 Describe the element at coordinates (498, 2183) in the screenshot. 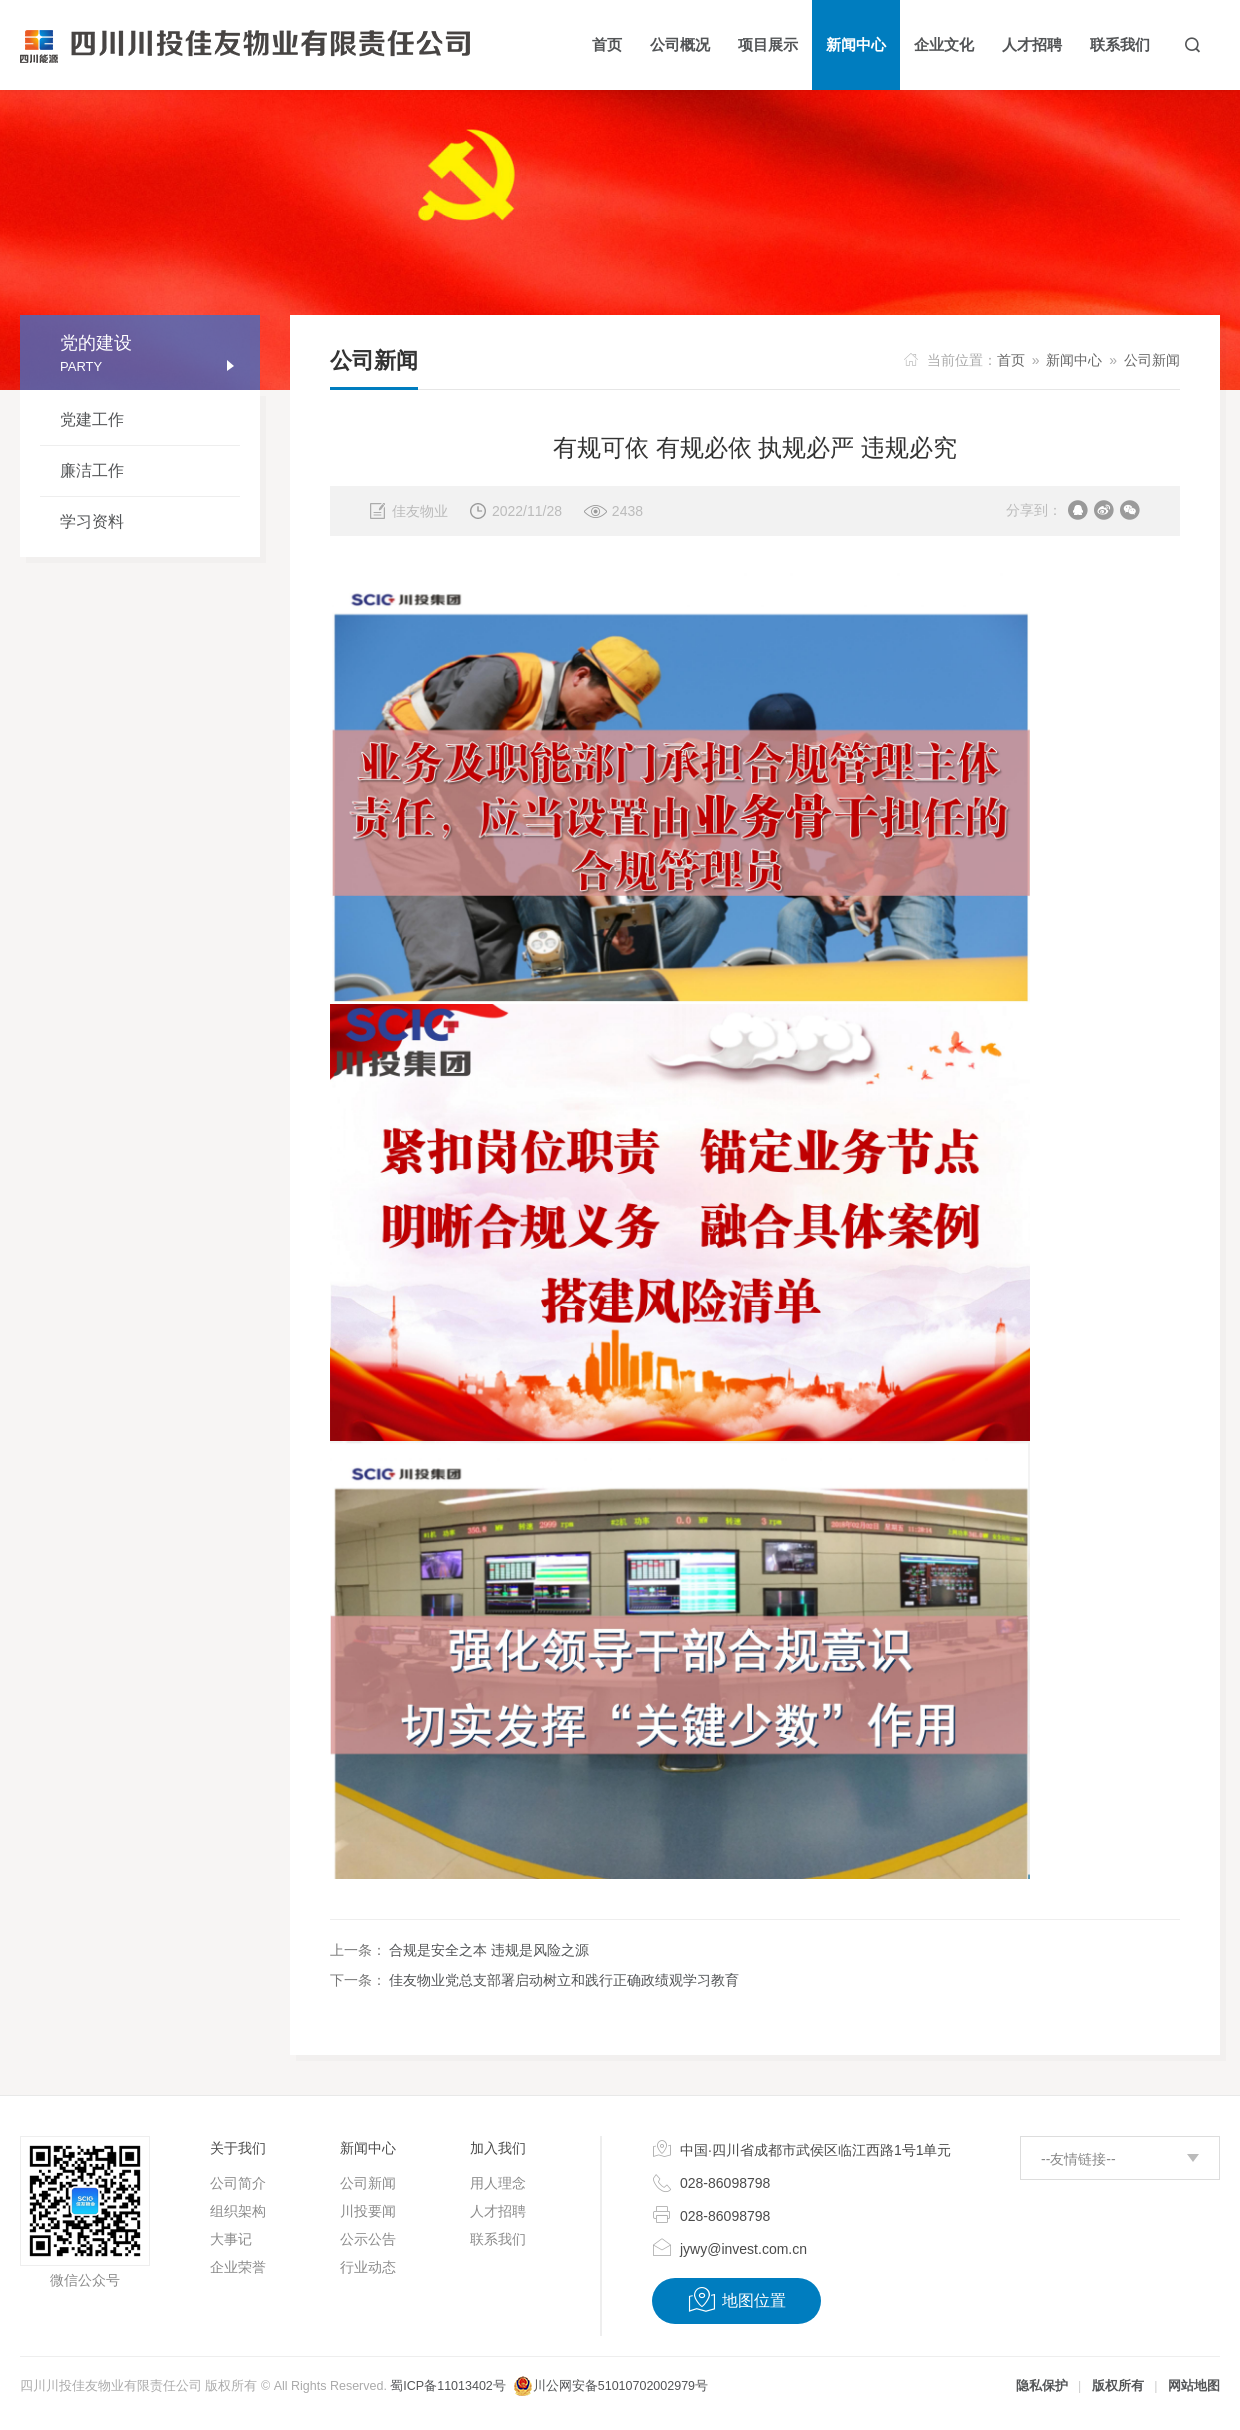

I see `用人理念` at that location.